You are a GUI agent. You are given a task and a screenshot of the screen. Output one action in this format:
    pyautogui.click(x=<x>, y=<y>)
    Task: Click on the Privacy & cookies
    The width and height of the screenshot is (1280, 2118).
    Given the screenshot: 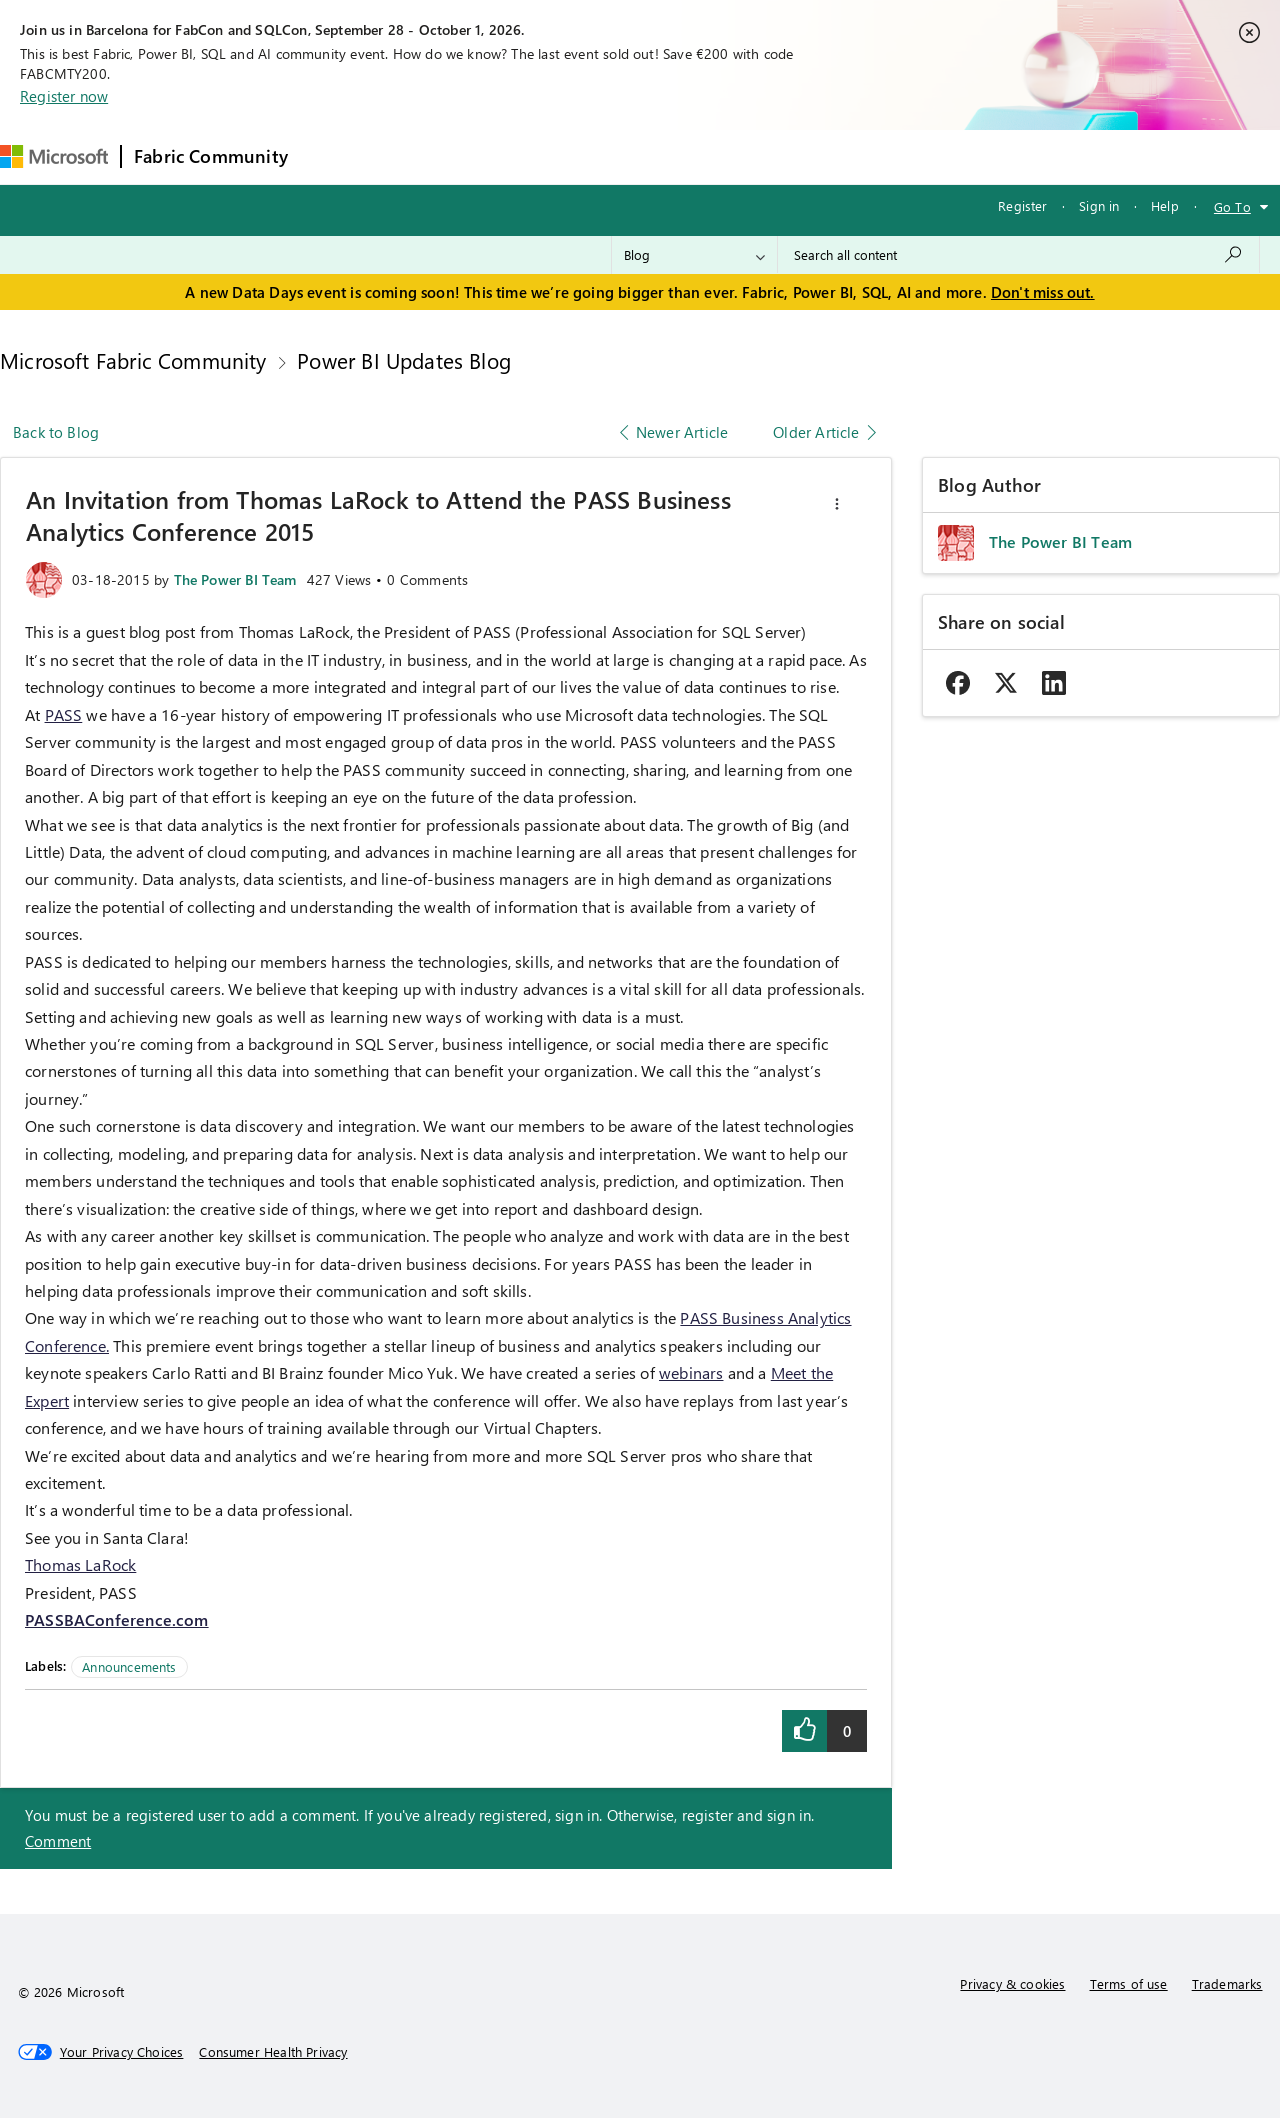 What is the action you would take?
    pyautogui.click(x=1012, y=1983)
    